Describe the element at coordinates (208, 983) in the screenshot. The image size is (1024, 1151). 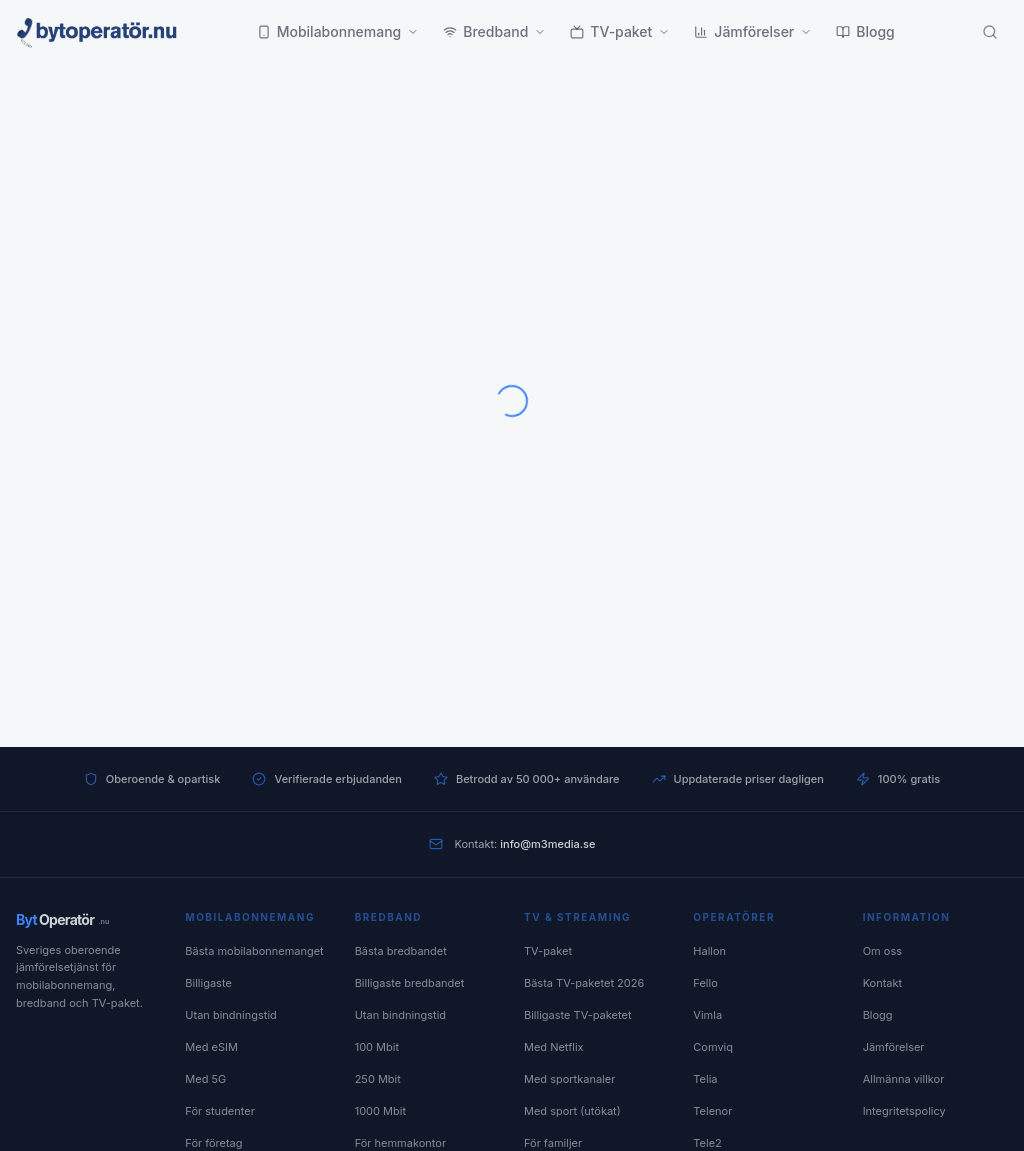
I see `Billigaste` at that location.